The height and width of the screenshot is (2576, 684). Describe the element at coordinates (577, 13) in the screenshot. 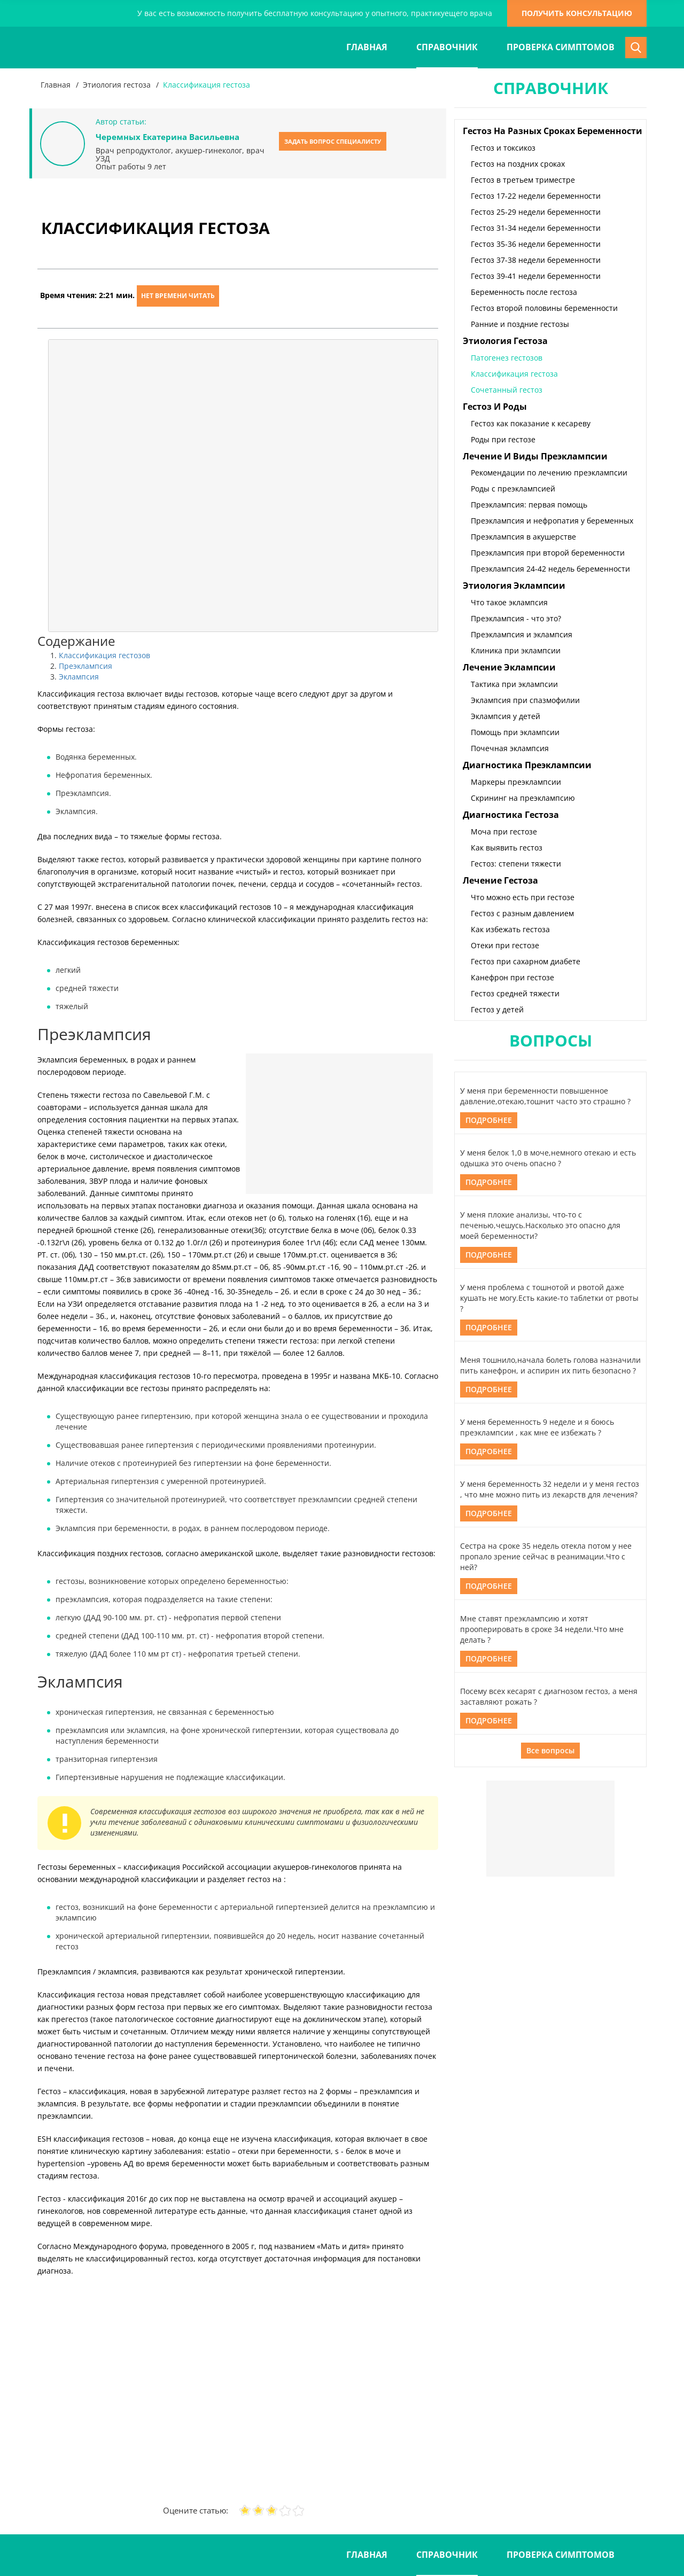

I see `получить консультацию` at that location.